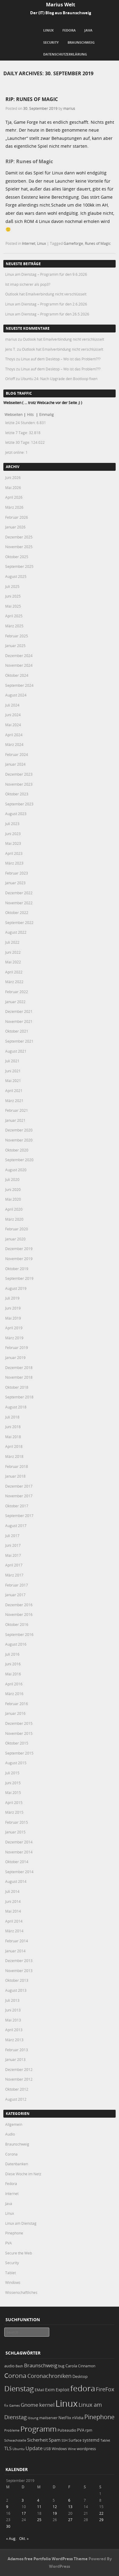 The height and width of the screenshot is (2576, 119). I want to click on April 2015, so click(14, 1802).